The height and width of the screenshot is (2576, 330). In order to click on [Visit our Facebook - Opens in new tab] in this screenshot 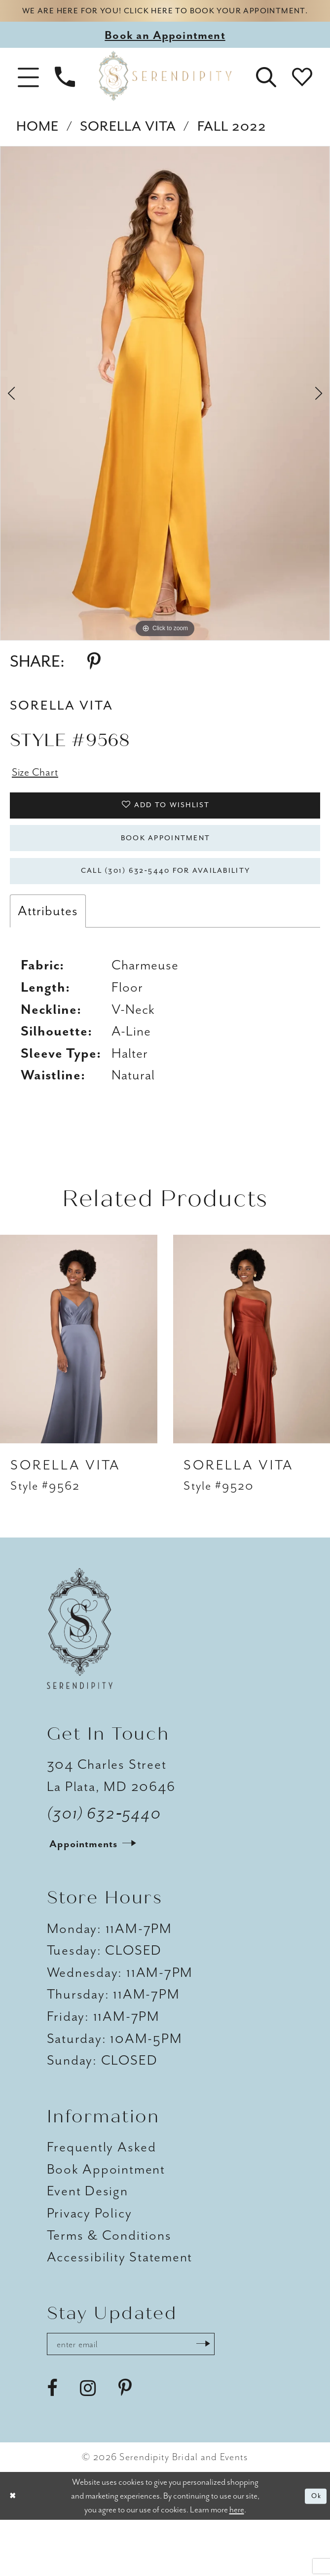, I will do `click(52, 2443)`.